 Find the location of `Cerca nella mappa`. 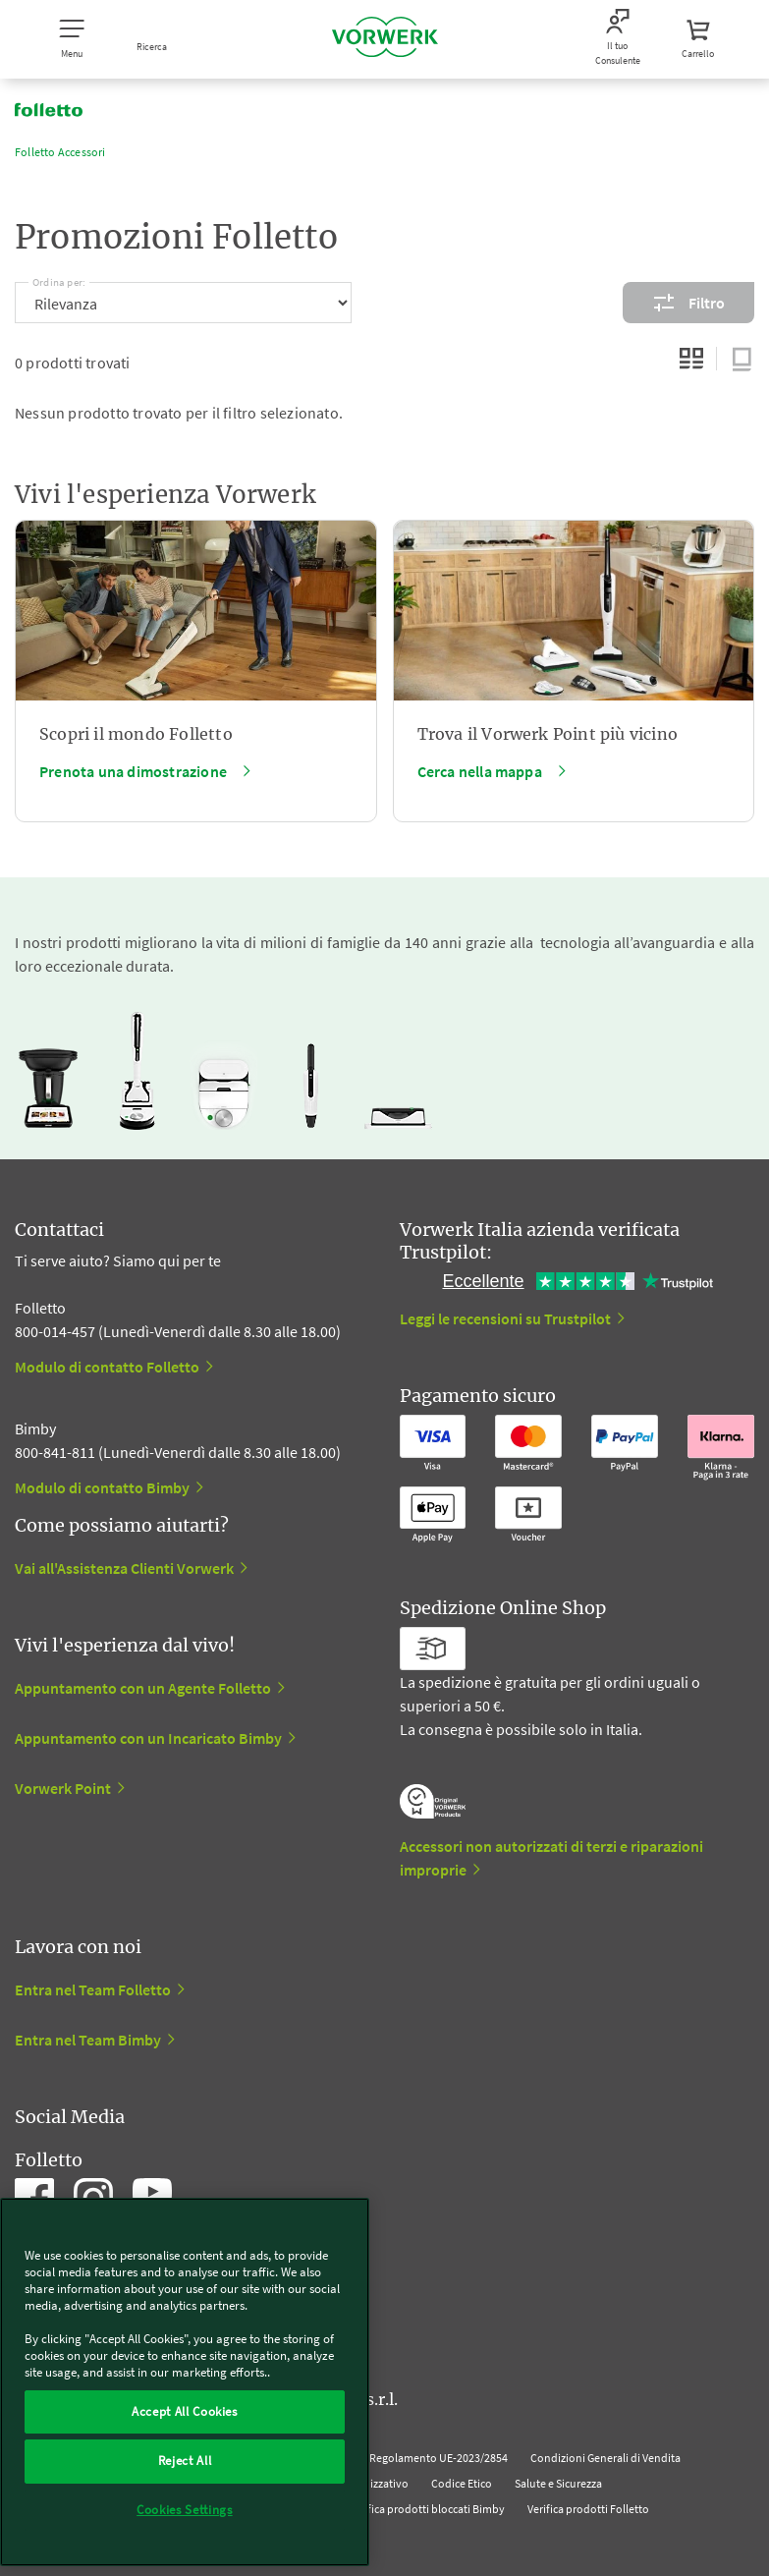

Cerca nella mappa is located at coordinates (479, 771).